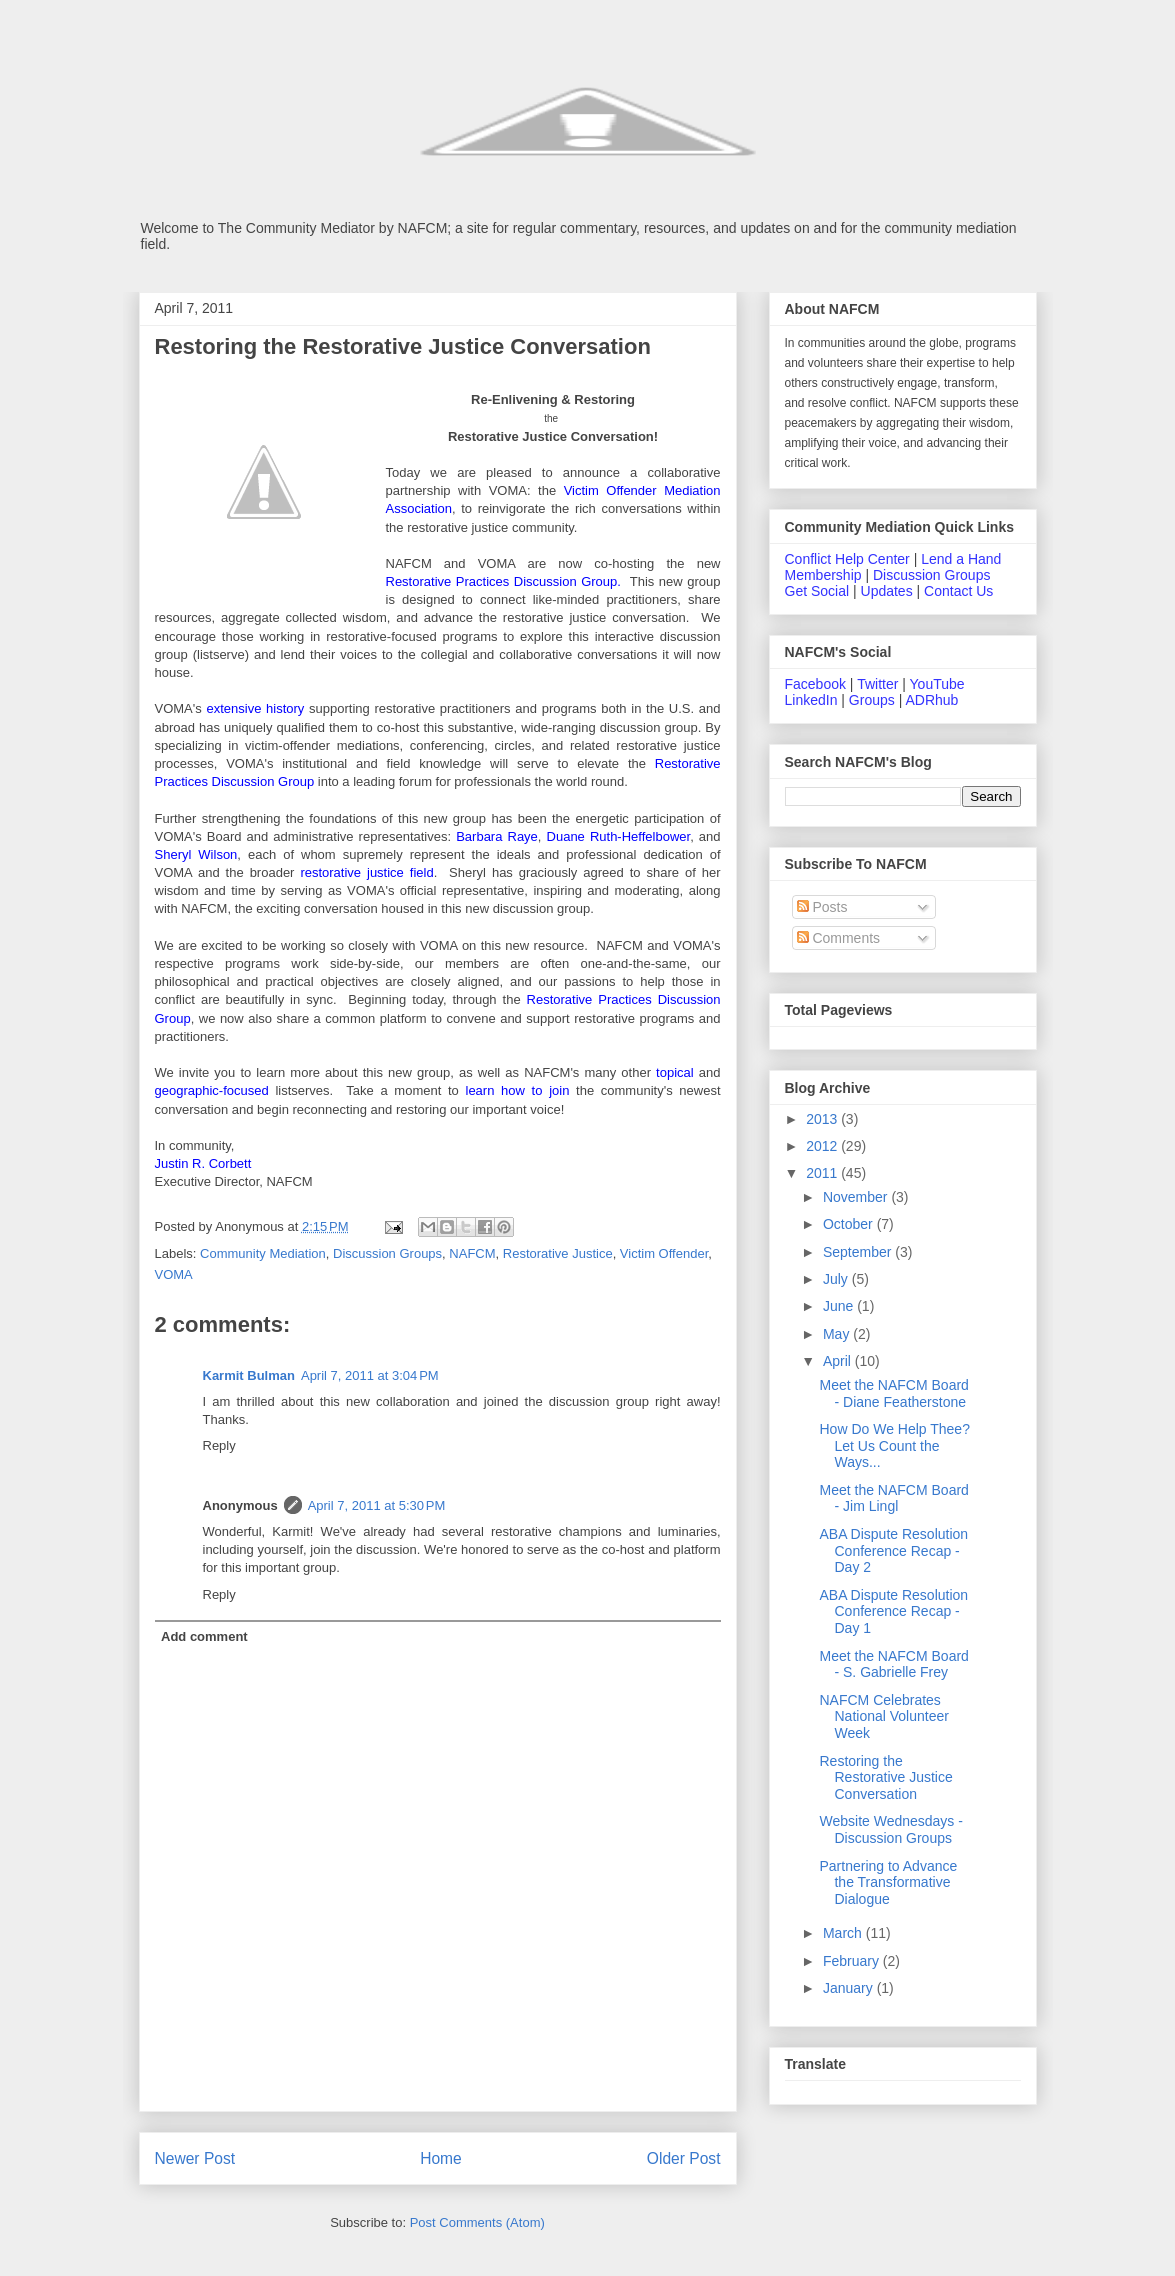 The image size is (1175, 2276). What do you see at coordinates (441, 2158) in the screenshot?
I see `Home` at bounding box center [441, 2158].